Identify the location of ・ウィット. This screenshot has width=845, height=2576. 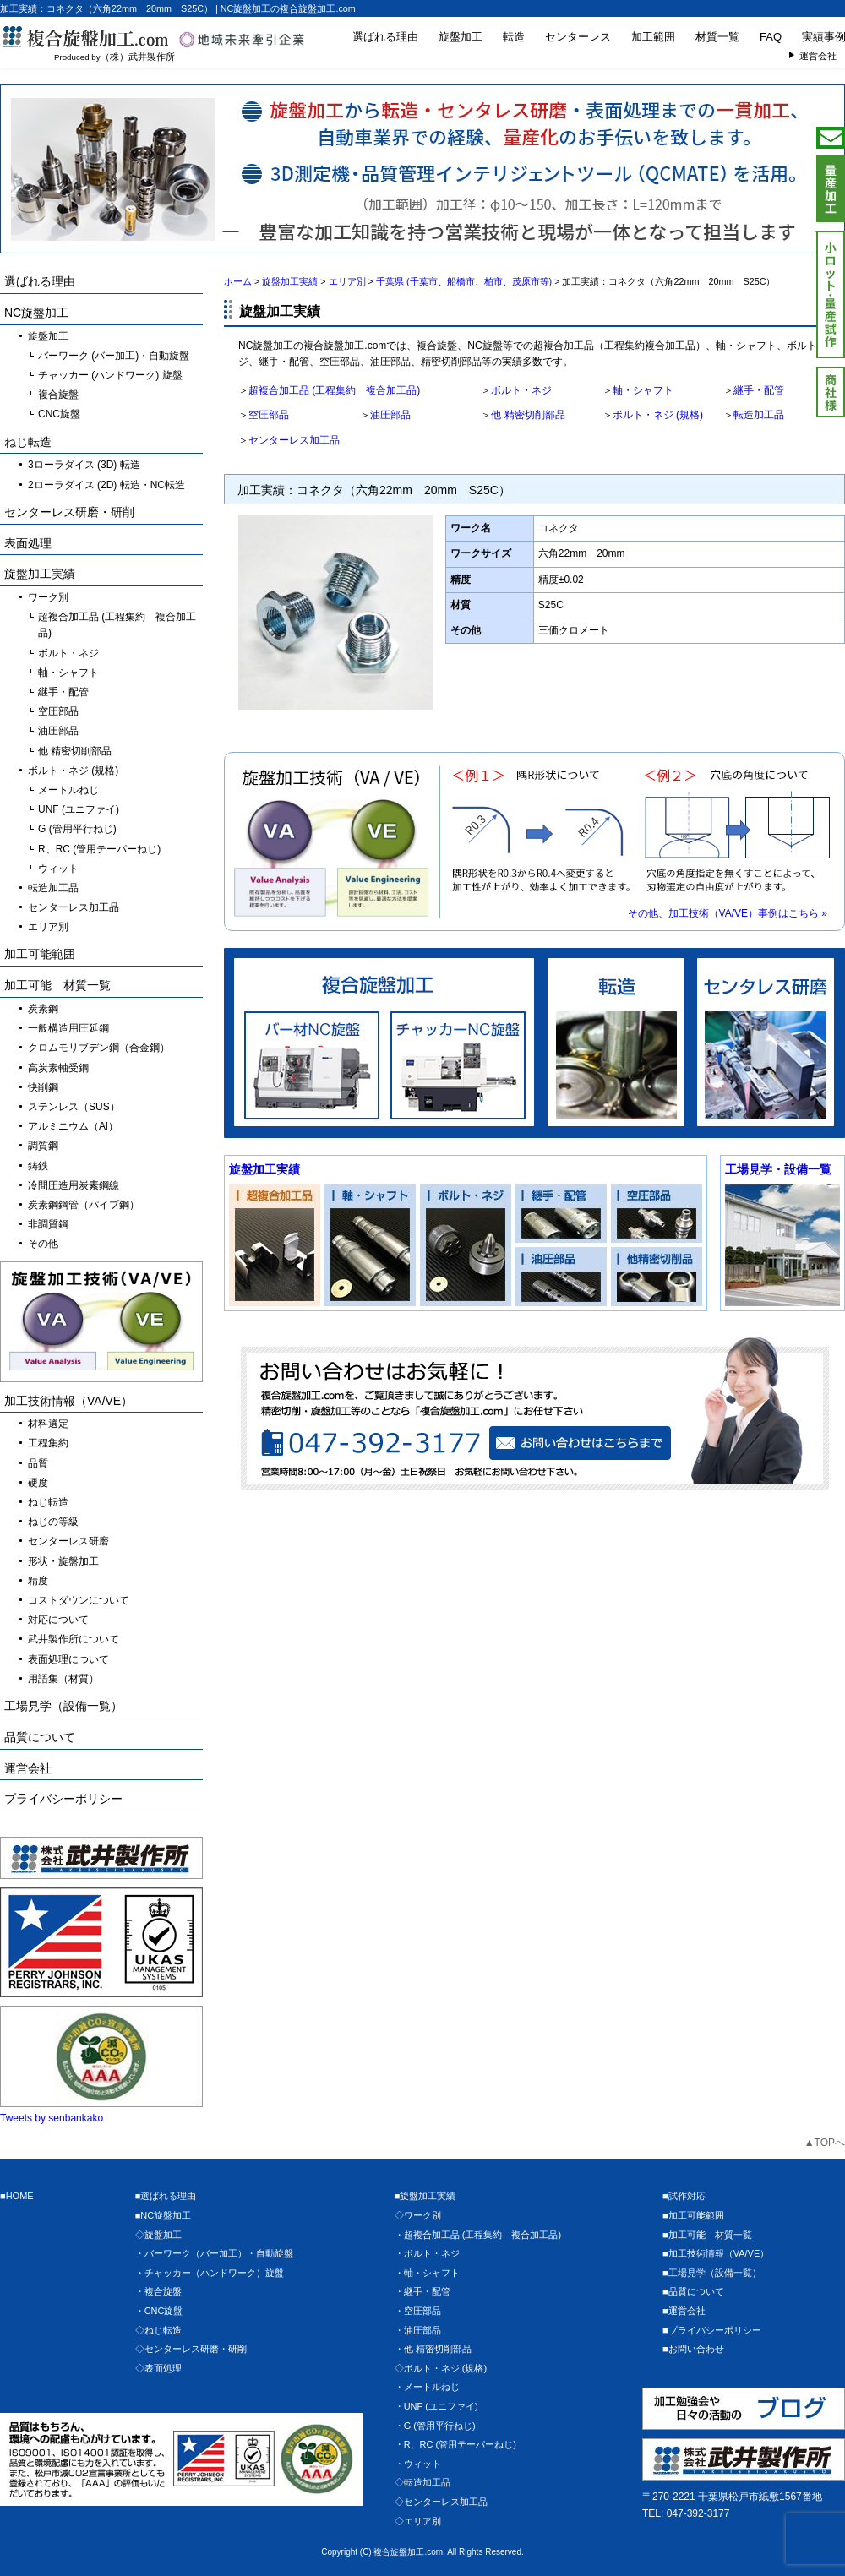
(418, 2464).